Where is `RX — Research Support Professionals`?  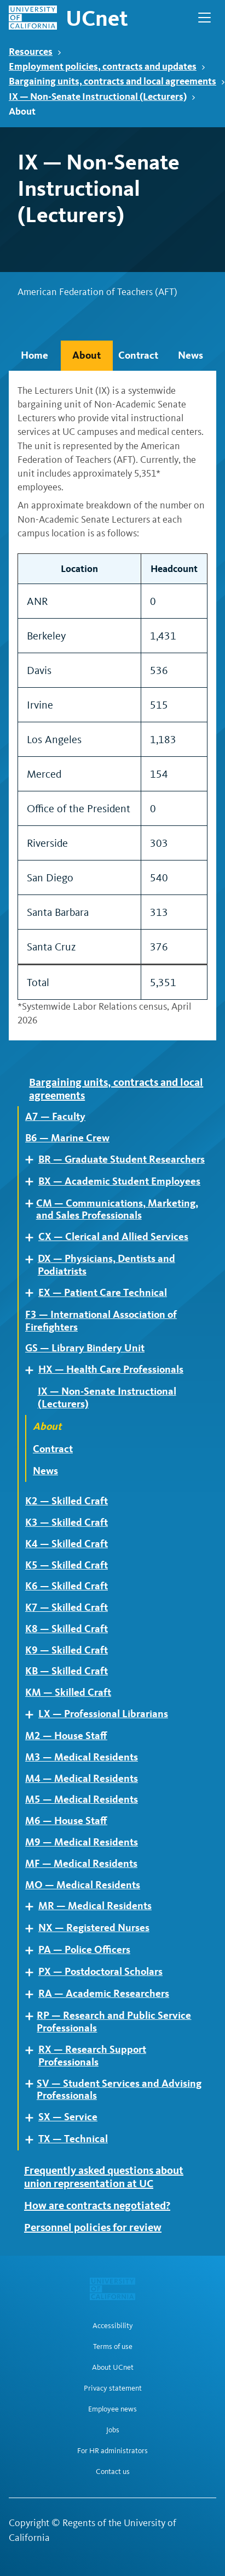 RX — Research Support Professionals is located at coordinates (92, 2055).